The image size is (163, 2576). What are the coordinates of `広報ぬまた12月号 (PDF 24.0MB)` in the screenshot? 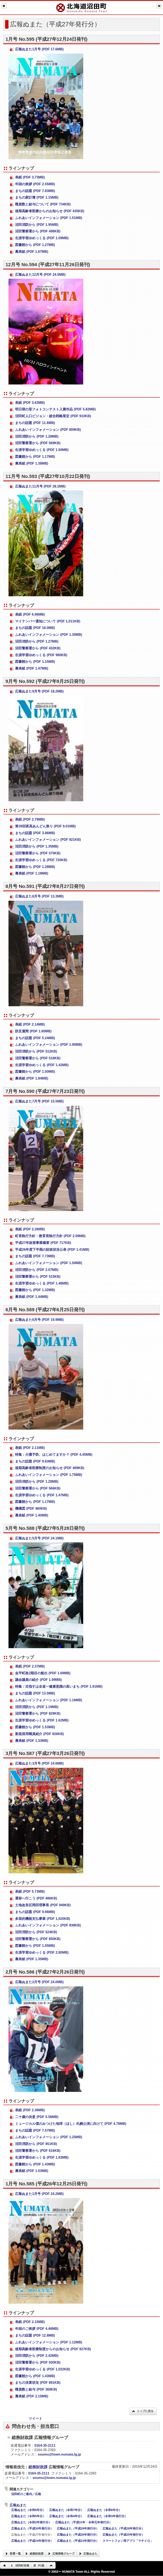 It's located at (38, 275).